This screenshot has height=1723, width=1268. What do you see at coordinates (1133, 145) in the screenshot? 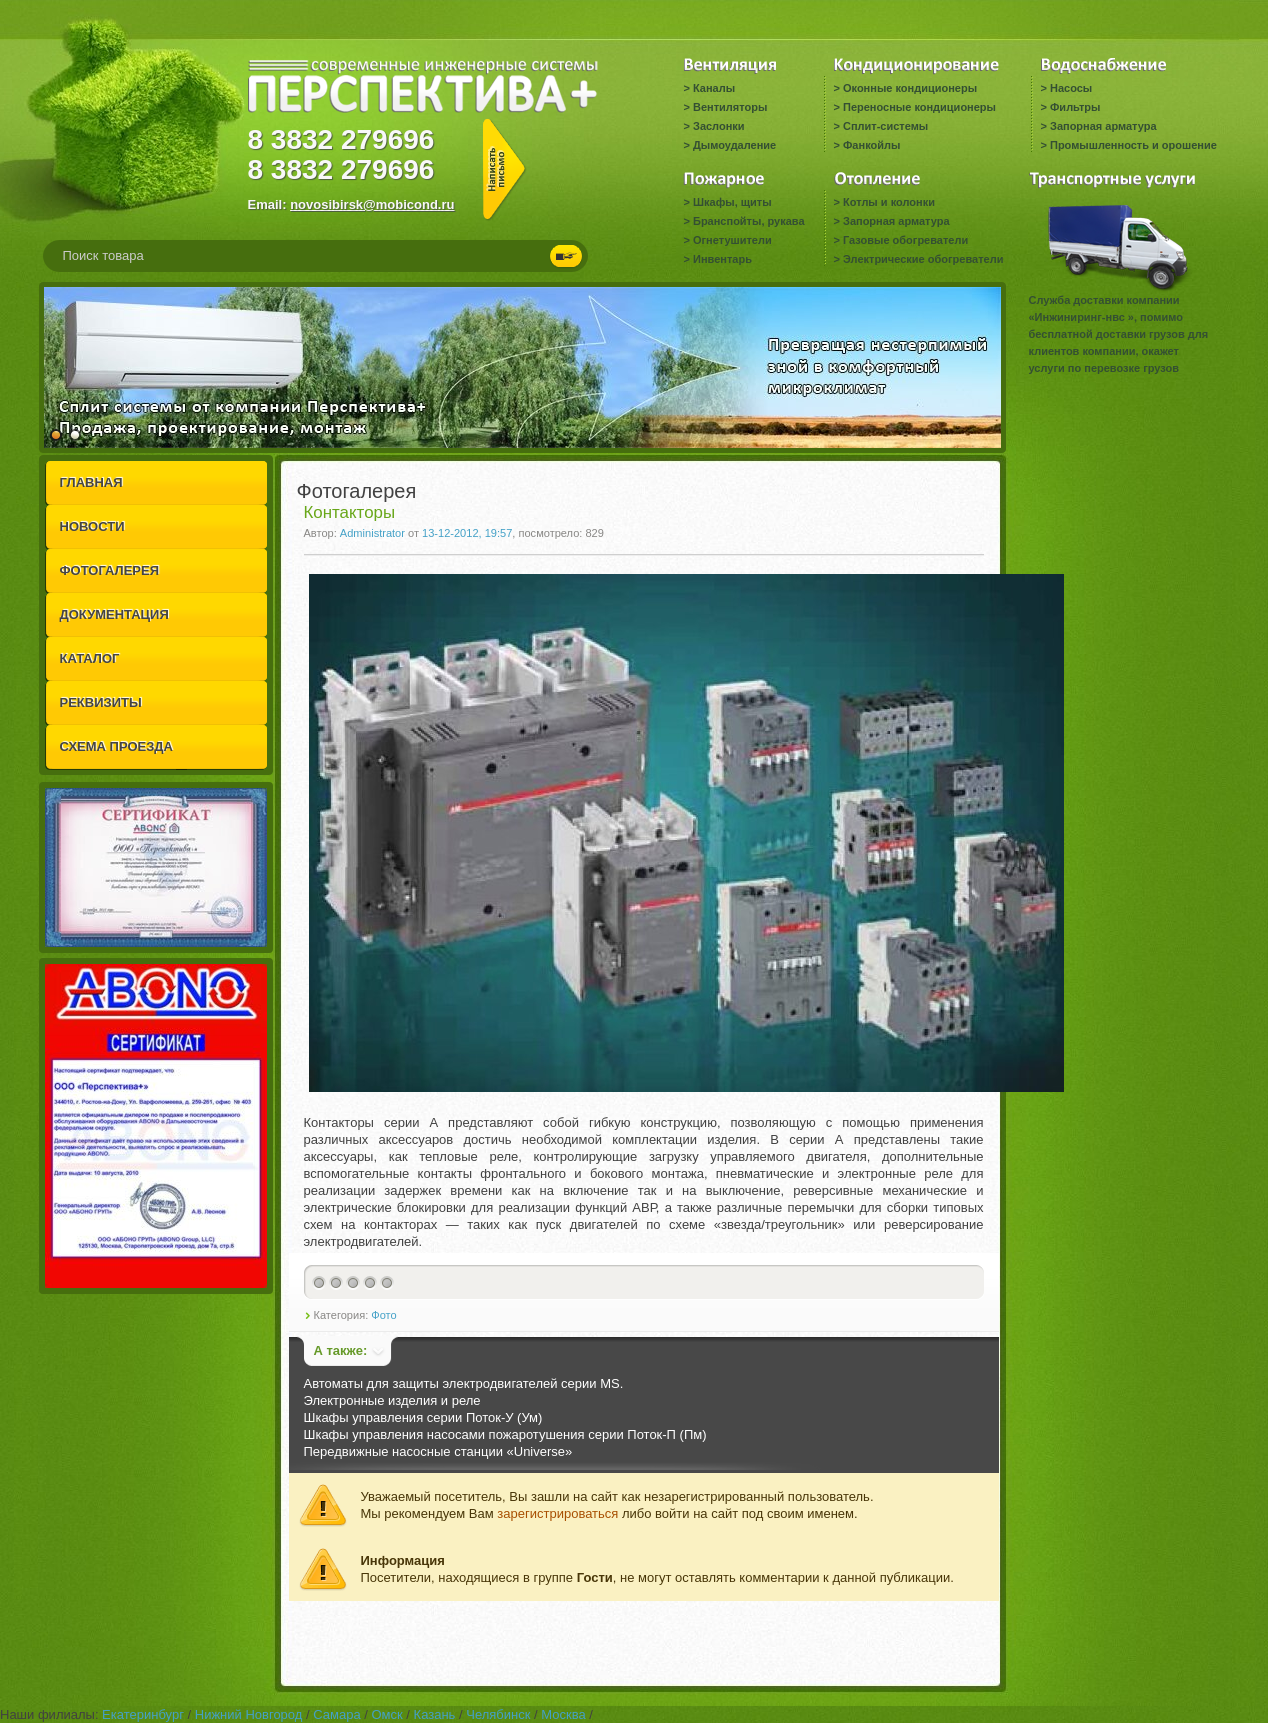
I see `Промышленность и орошение` at bounding box center [1133, 145].